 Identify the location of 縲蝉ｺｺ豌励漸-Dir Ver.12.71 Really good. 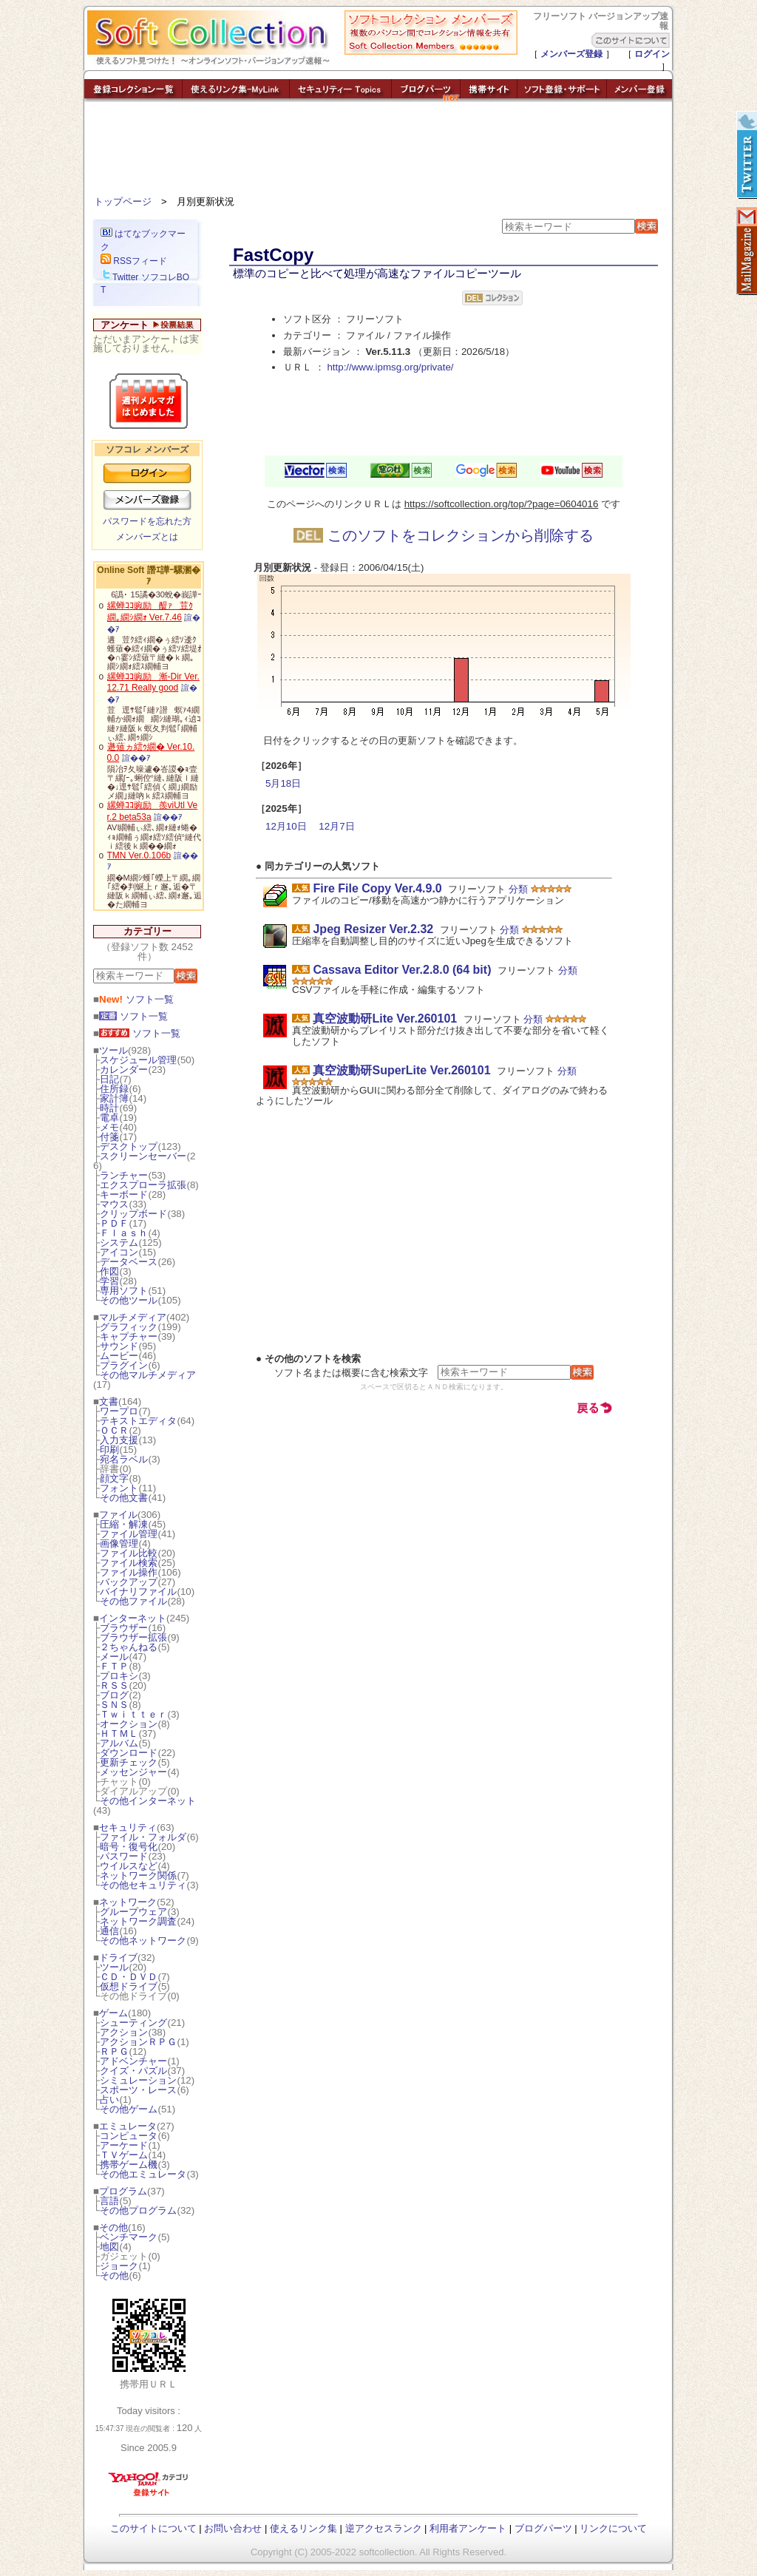
(153, 682).